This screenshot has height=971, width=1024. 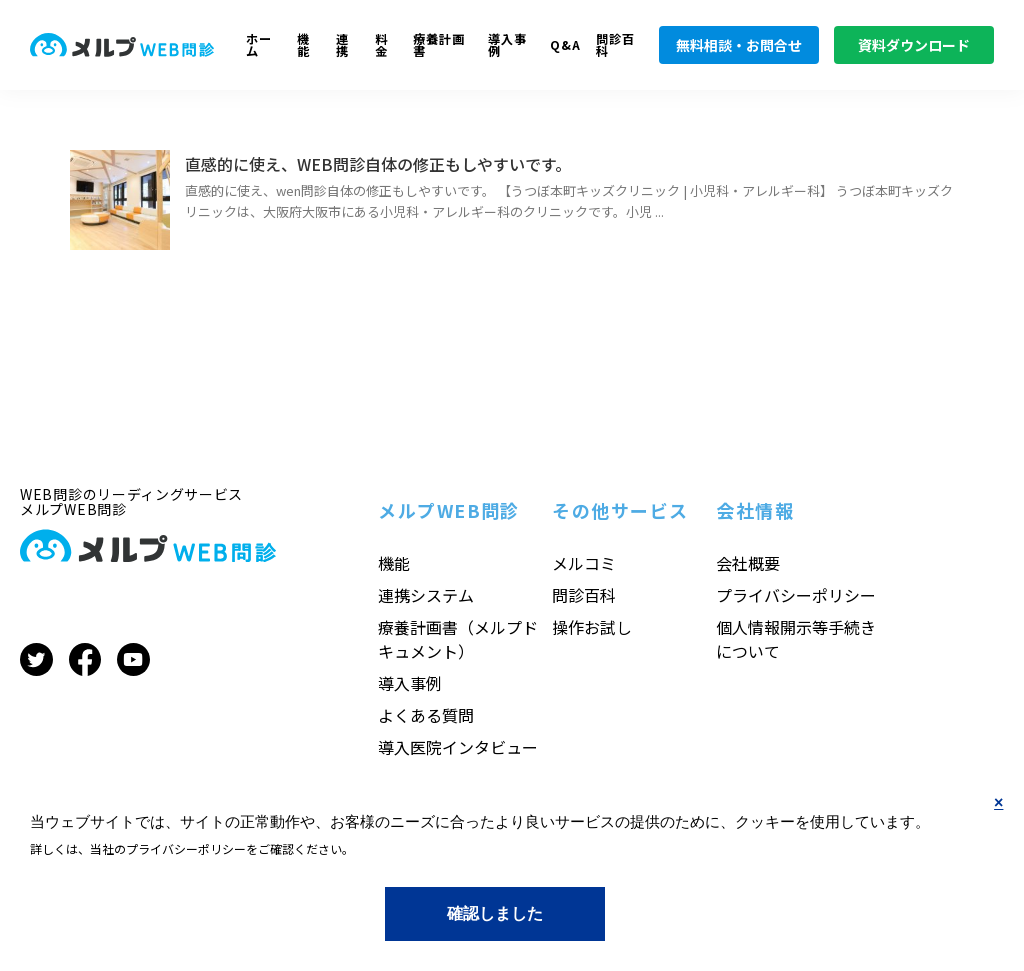 What do you see at coordinates (458, 747) in the screenshot?
I see `導入医院インタビュー` at bounding box center [458, 747].